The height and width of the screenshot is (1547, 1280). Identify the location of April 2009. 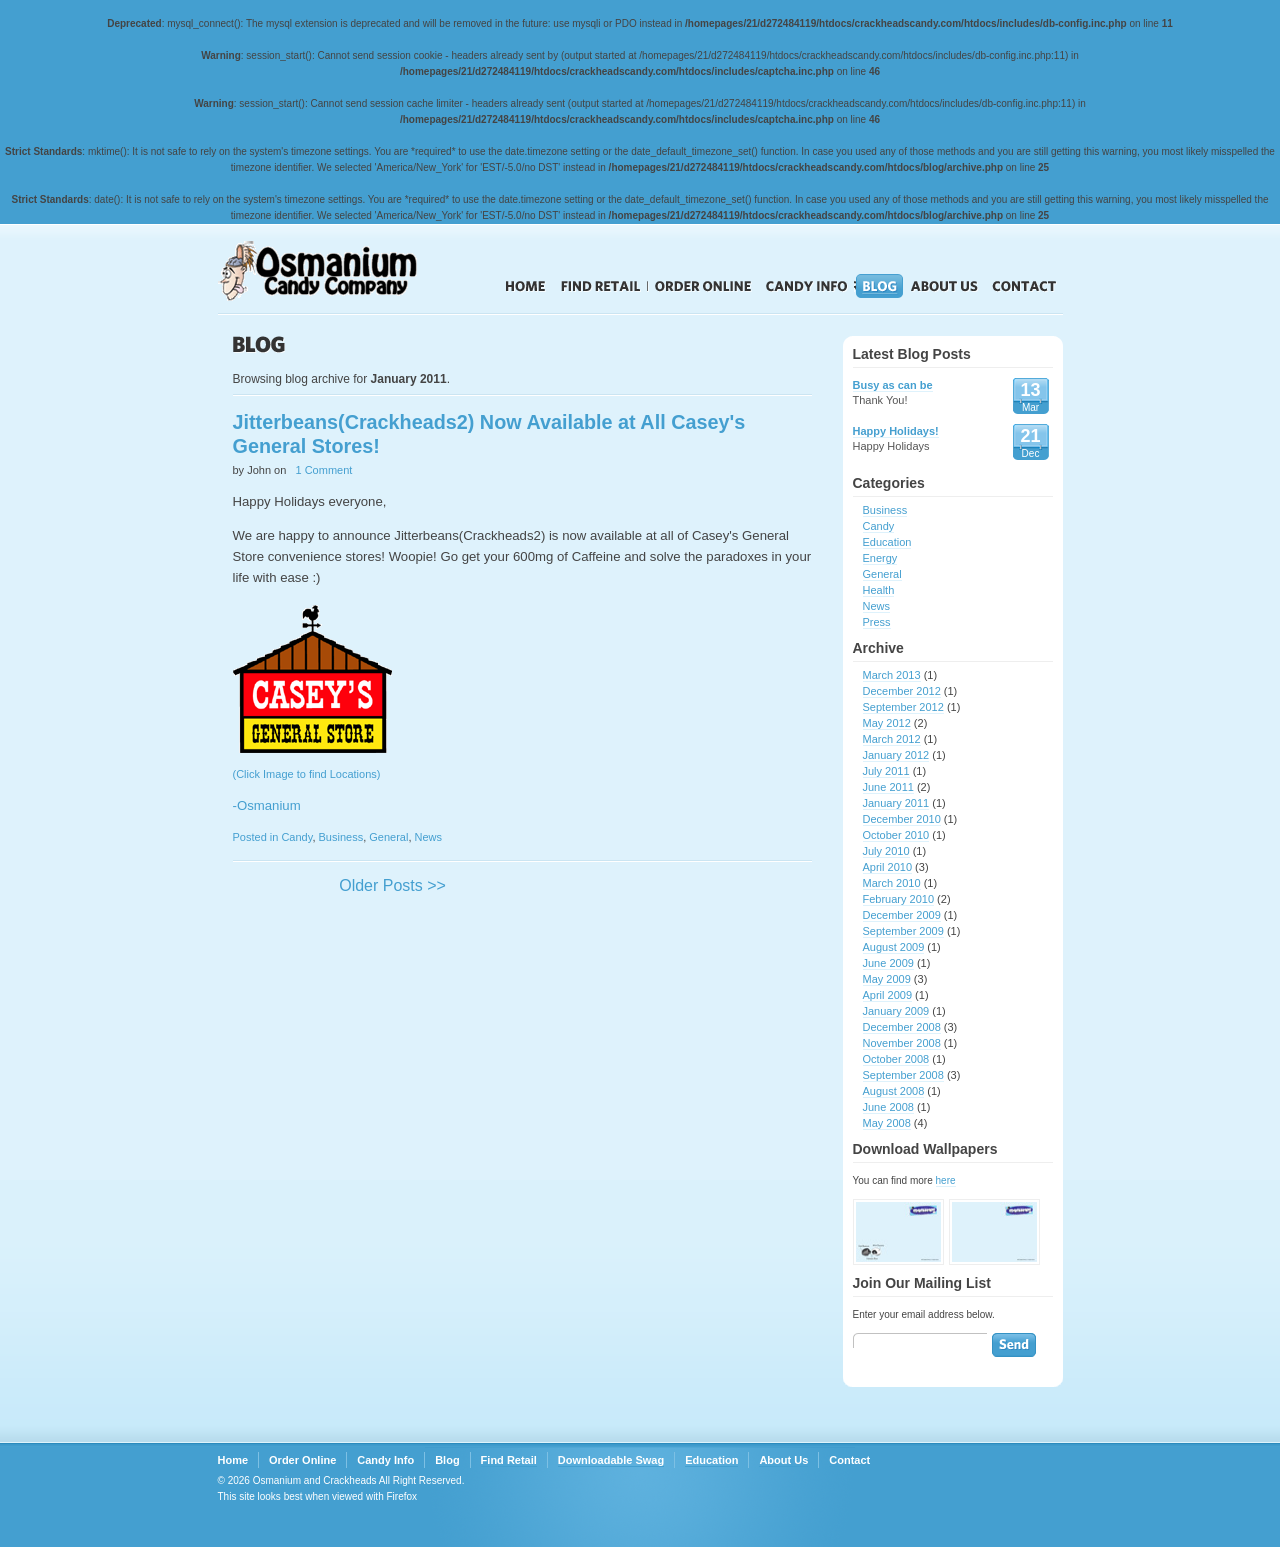
(888, 995).